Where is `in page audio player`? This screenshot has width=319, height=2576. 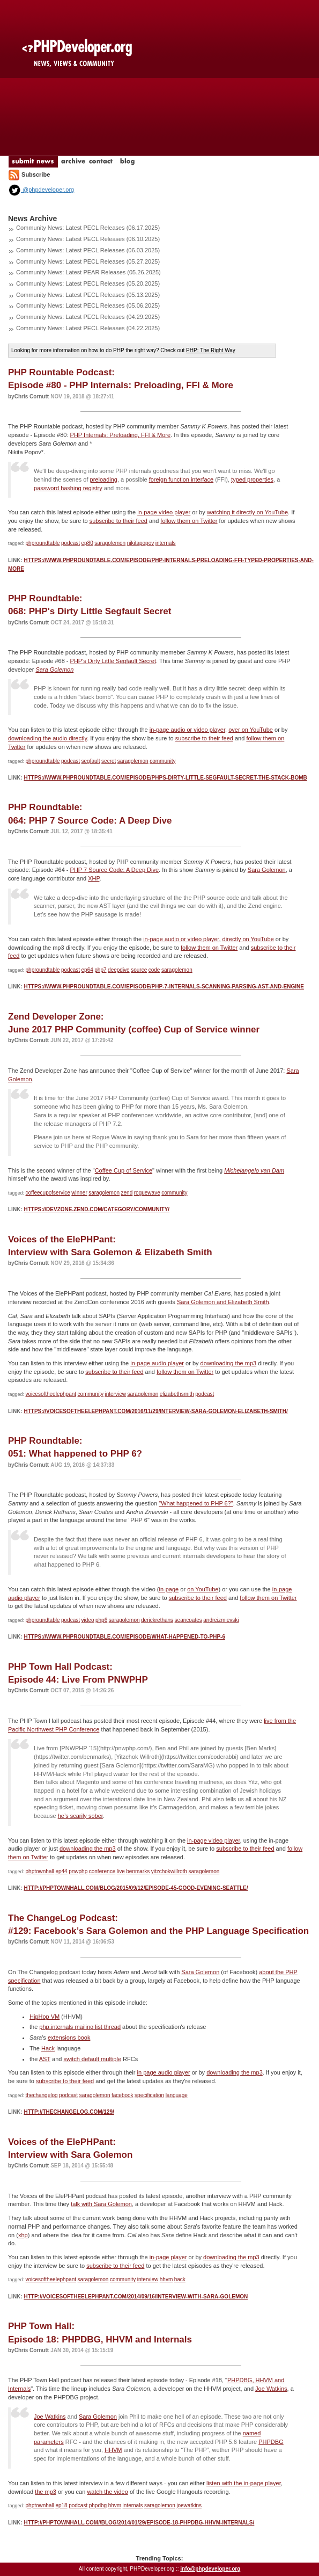 in page audio player is located at coordinates (163, 2072).